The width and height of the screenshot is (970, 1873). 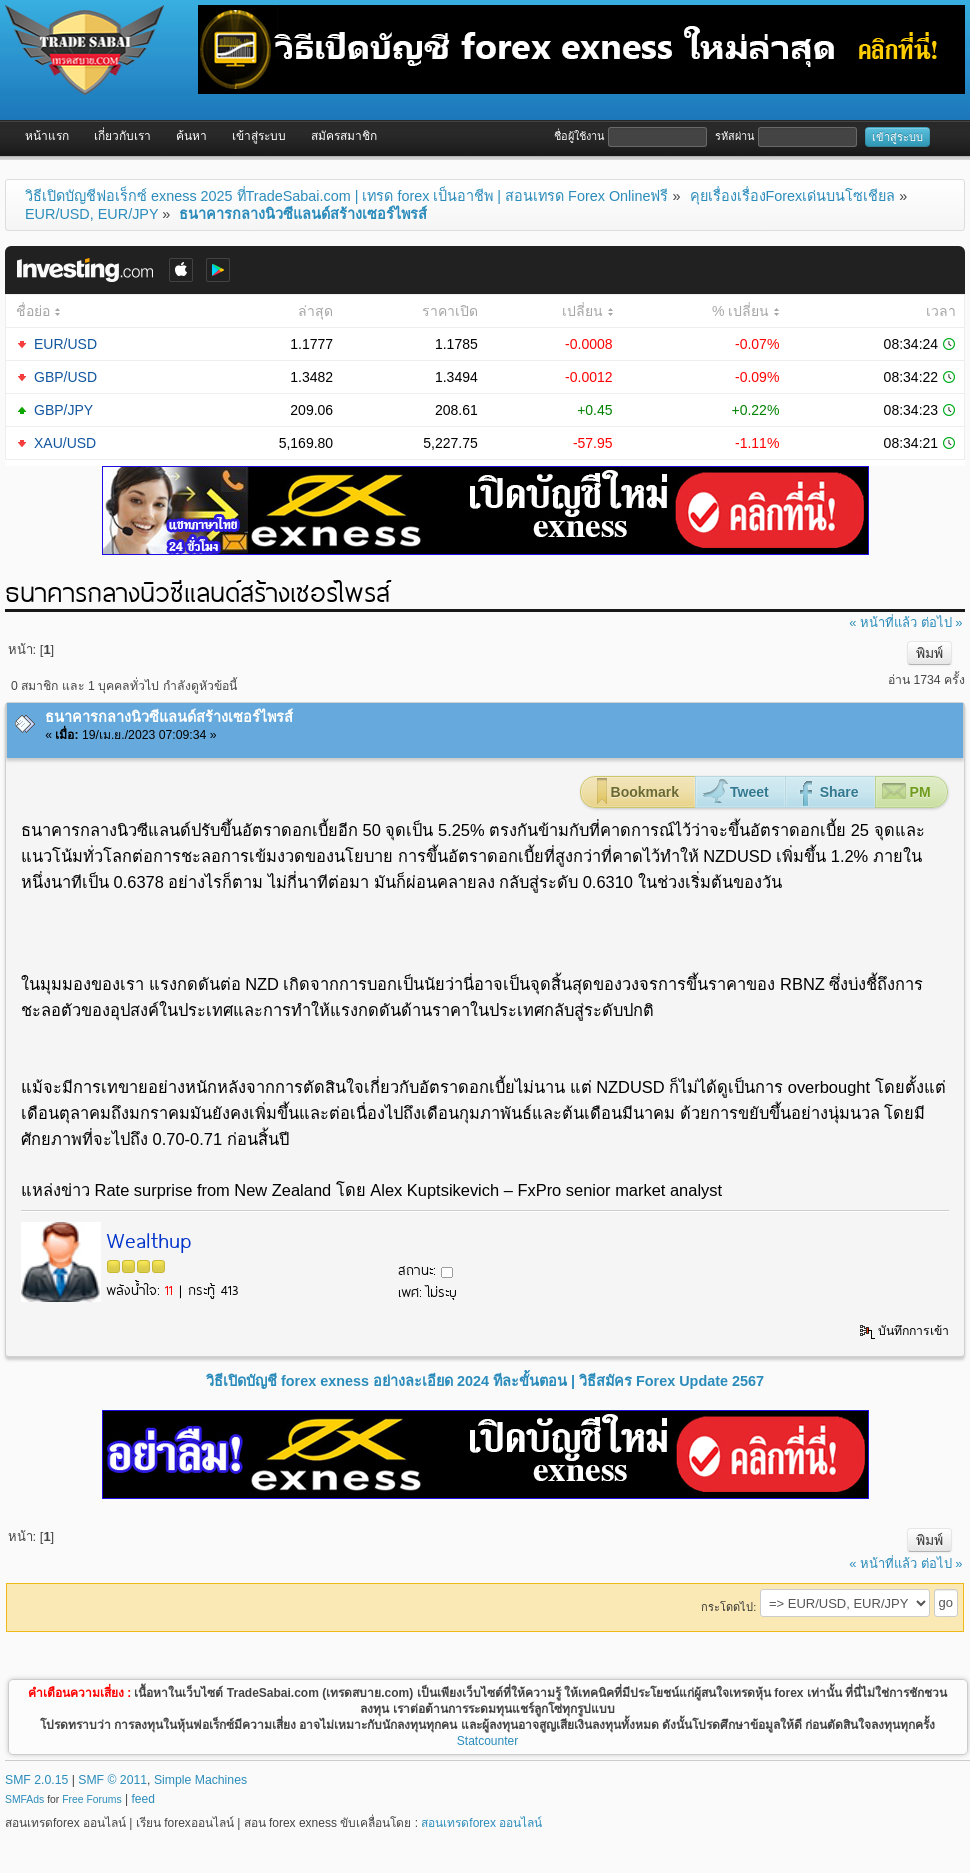 I want to click on สอนเทรดforex ออนไลน์, so click(x=481, y=1823).